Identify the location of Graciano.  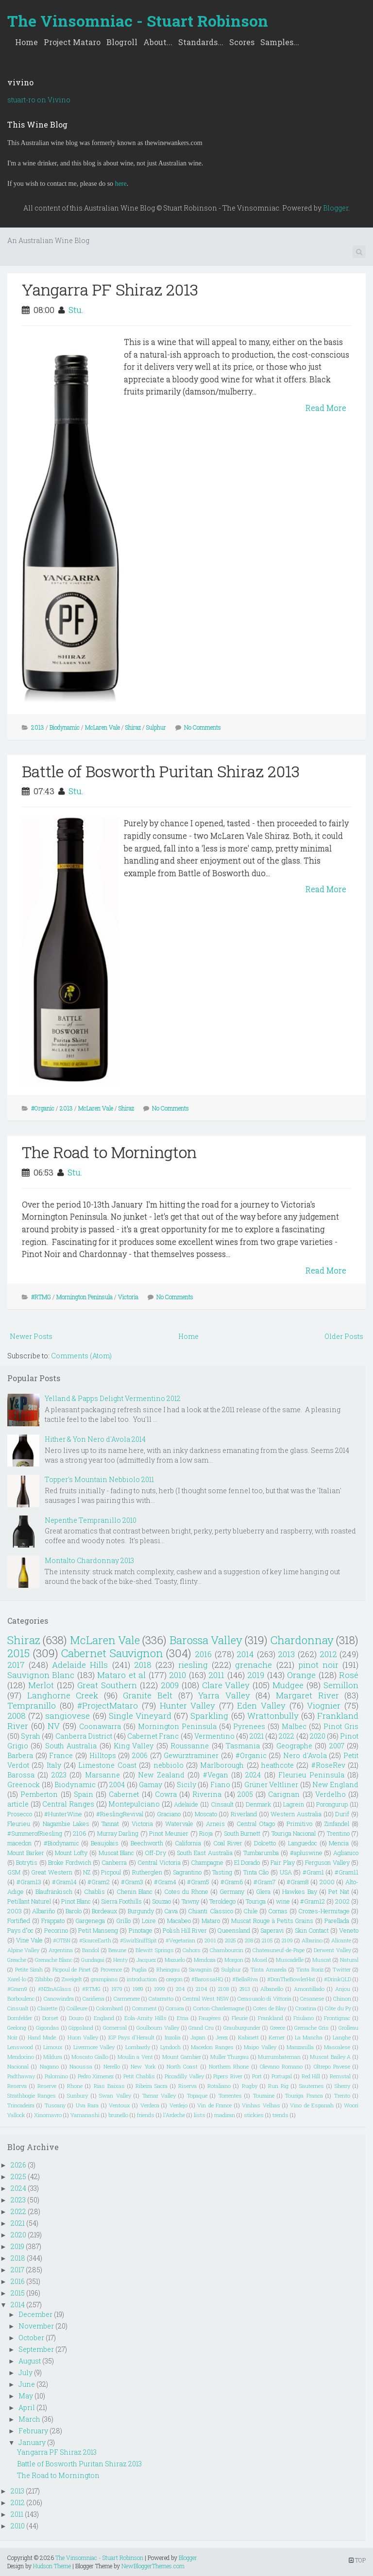
(169, 1814).